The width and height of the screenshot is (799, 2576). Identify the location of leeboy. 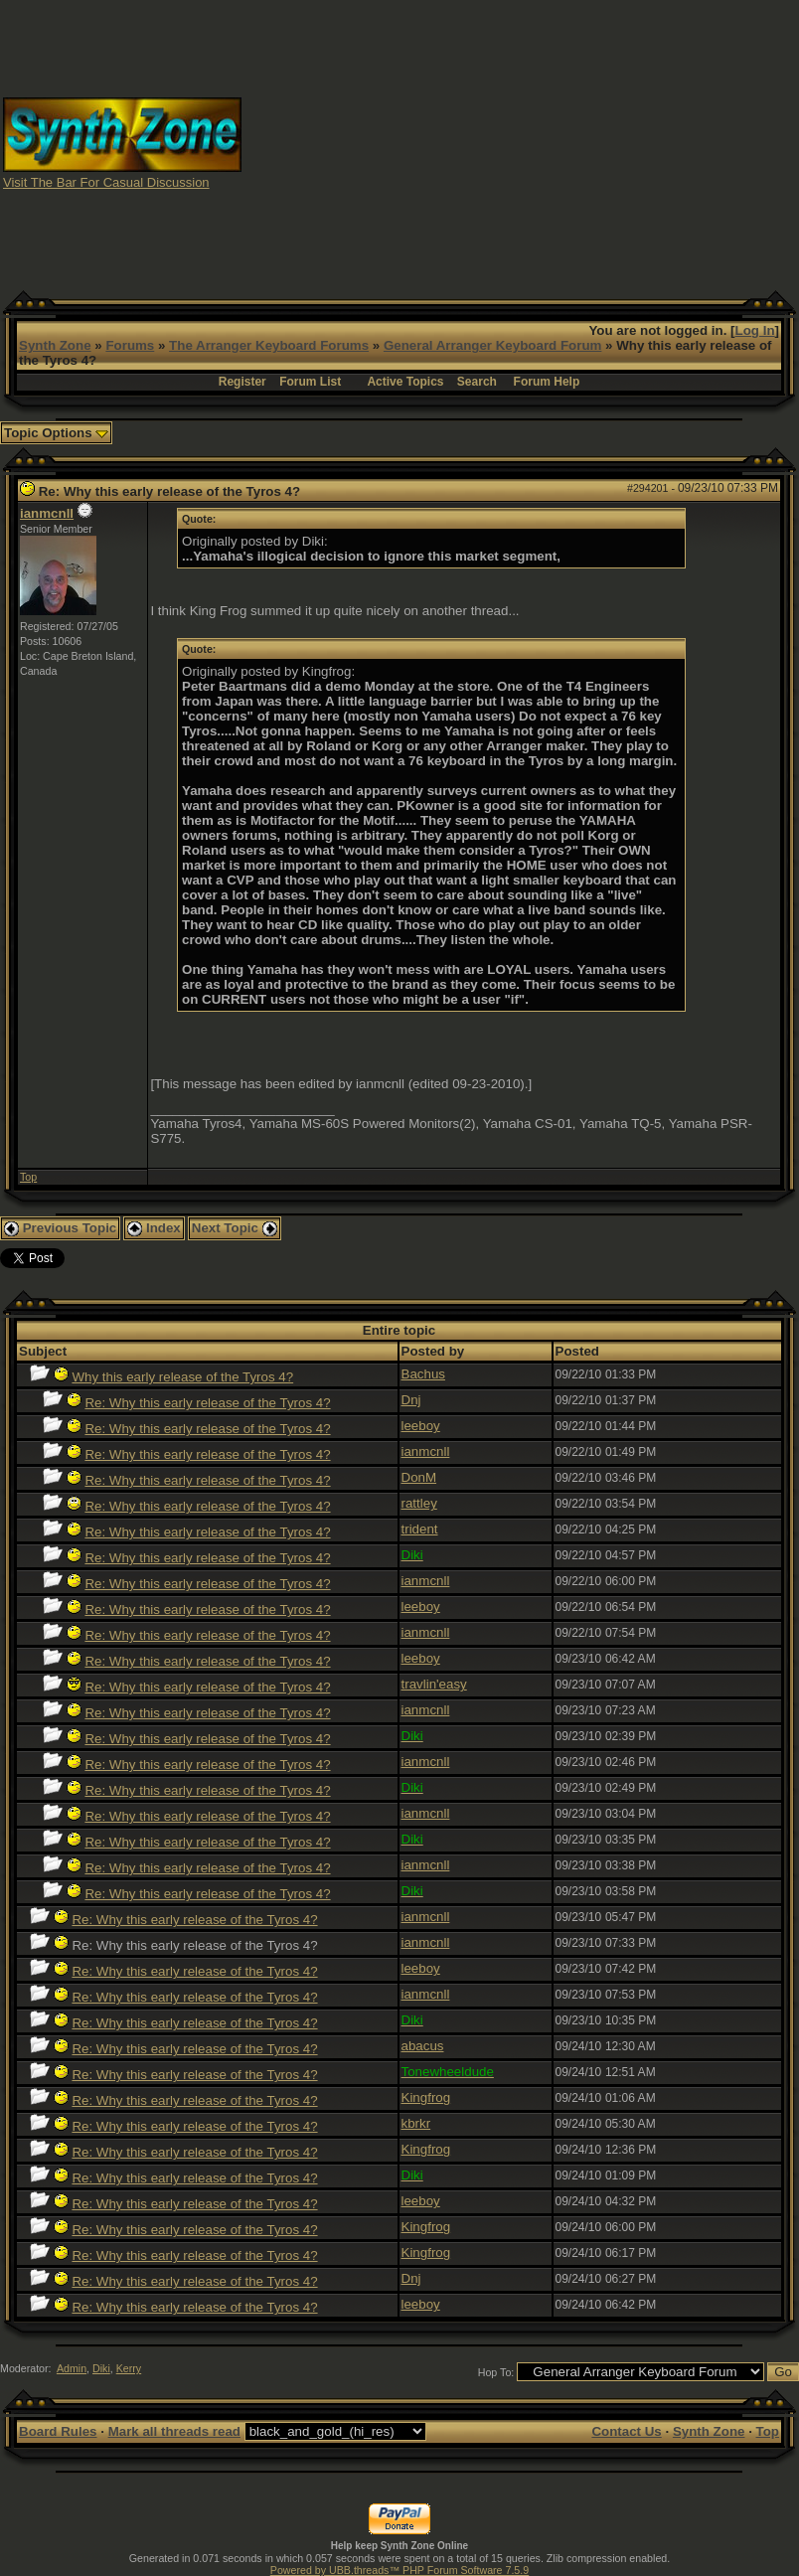
(420, 1425).